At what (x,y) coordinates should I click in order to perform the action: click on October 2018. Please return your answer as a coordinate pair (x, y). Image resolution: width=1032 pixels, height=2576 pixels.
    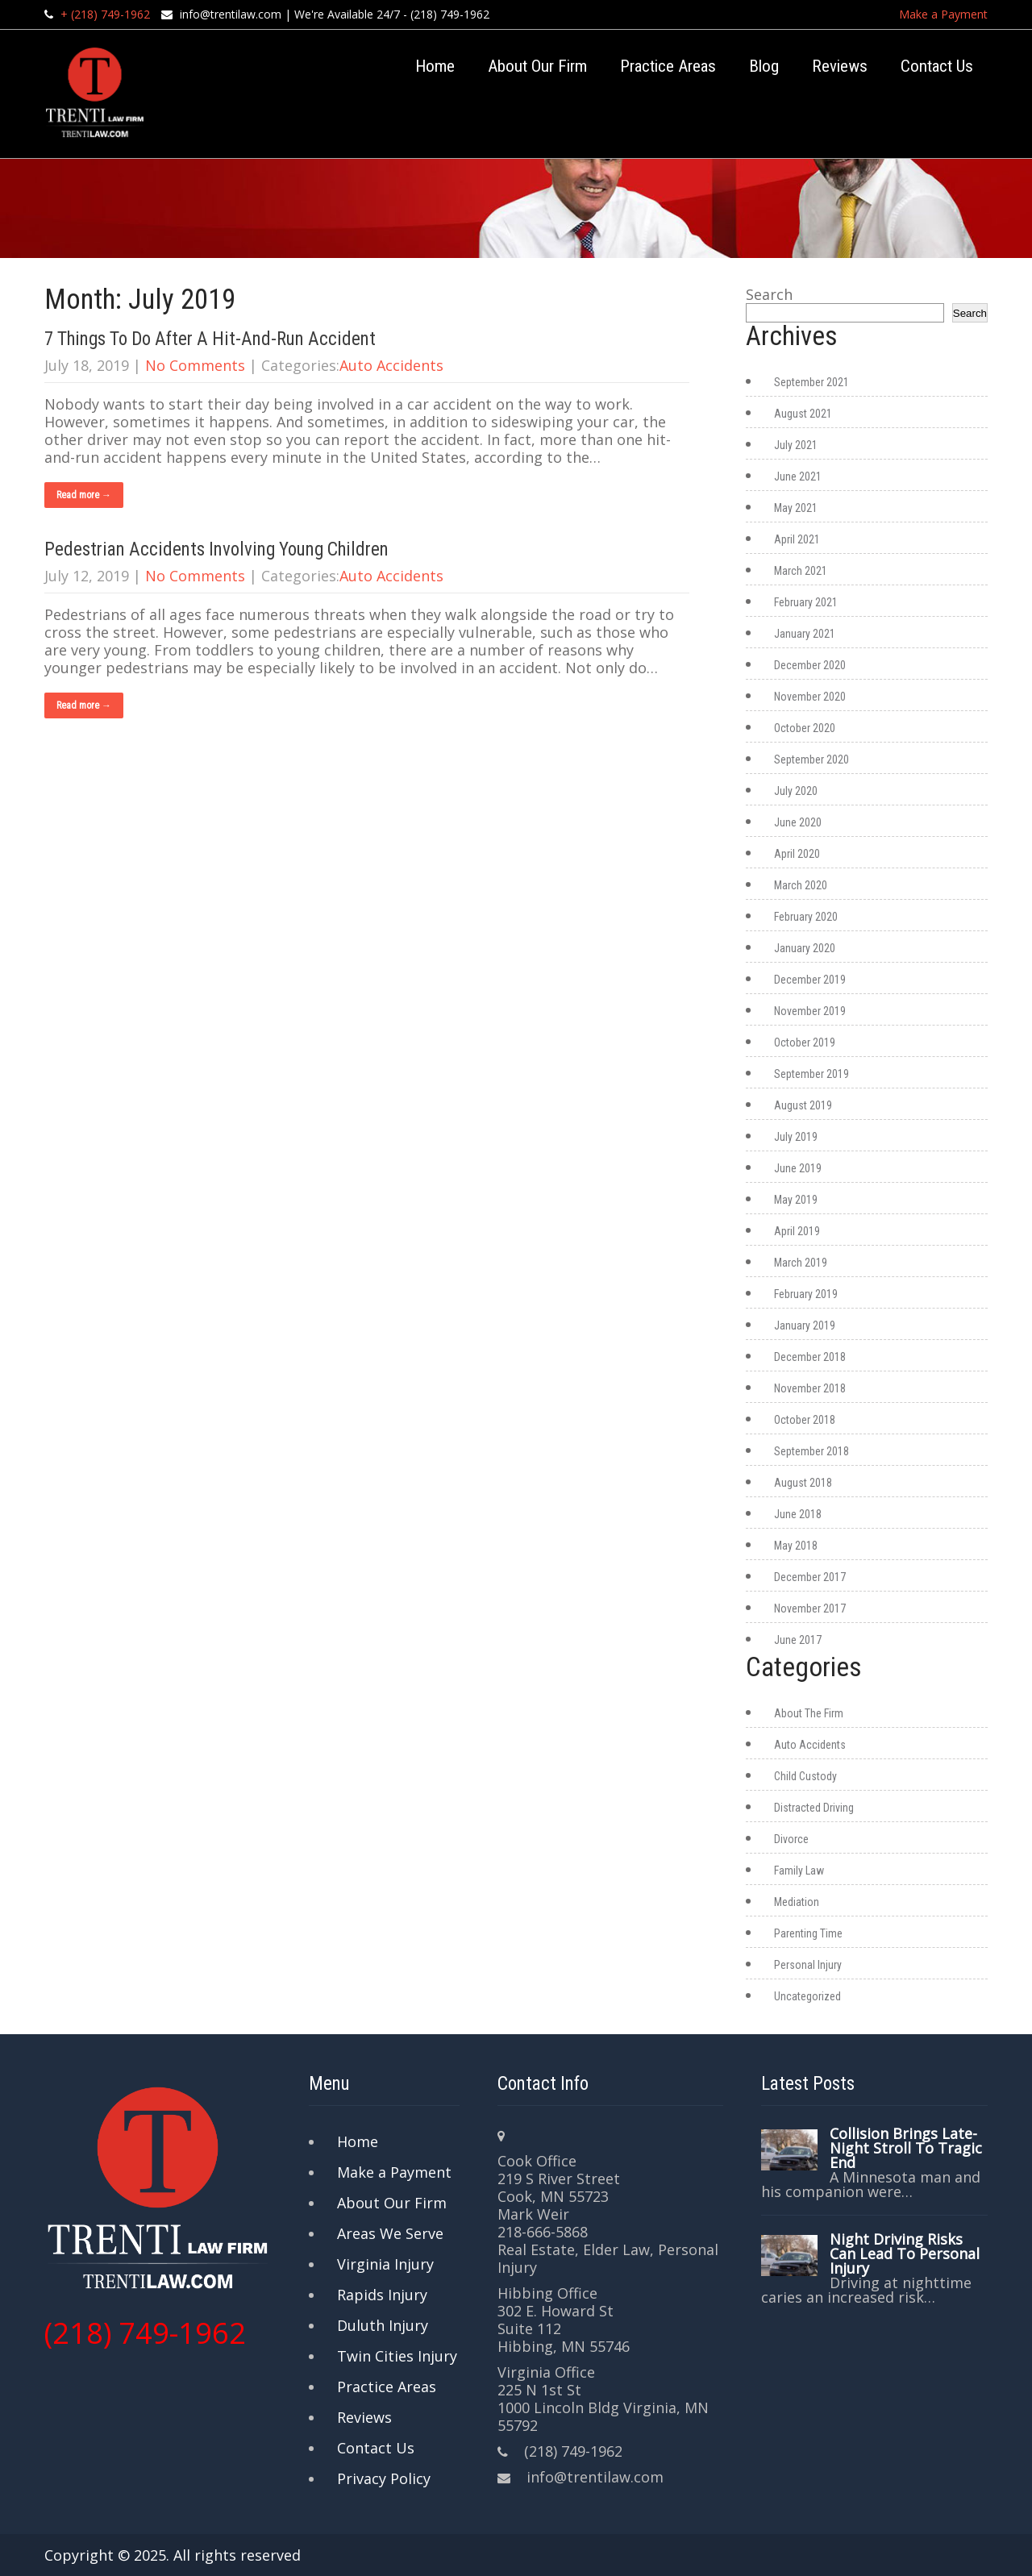
    Looking at the image, I should click on (804, 1419).